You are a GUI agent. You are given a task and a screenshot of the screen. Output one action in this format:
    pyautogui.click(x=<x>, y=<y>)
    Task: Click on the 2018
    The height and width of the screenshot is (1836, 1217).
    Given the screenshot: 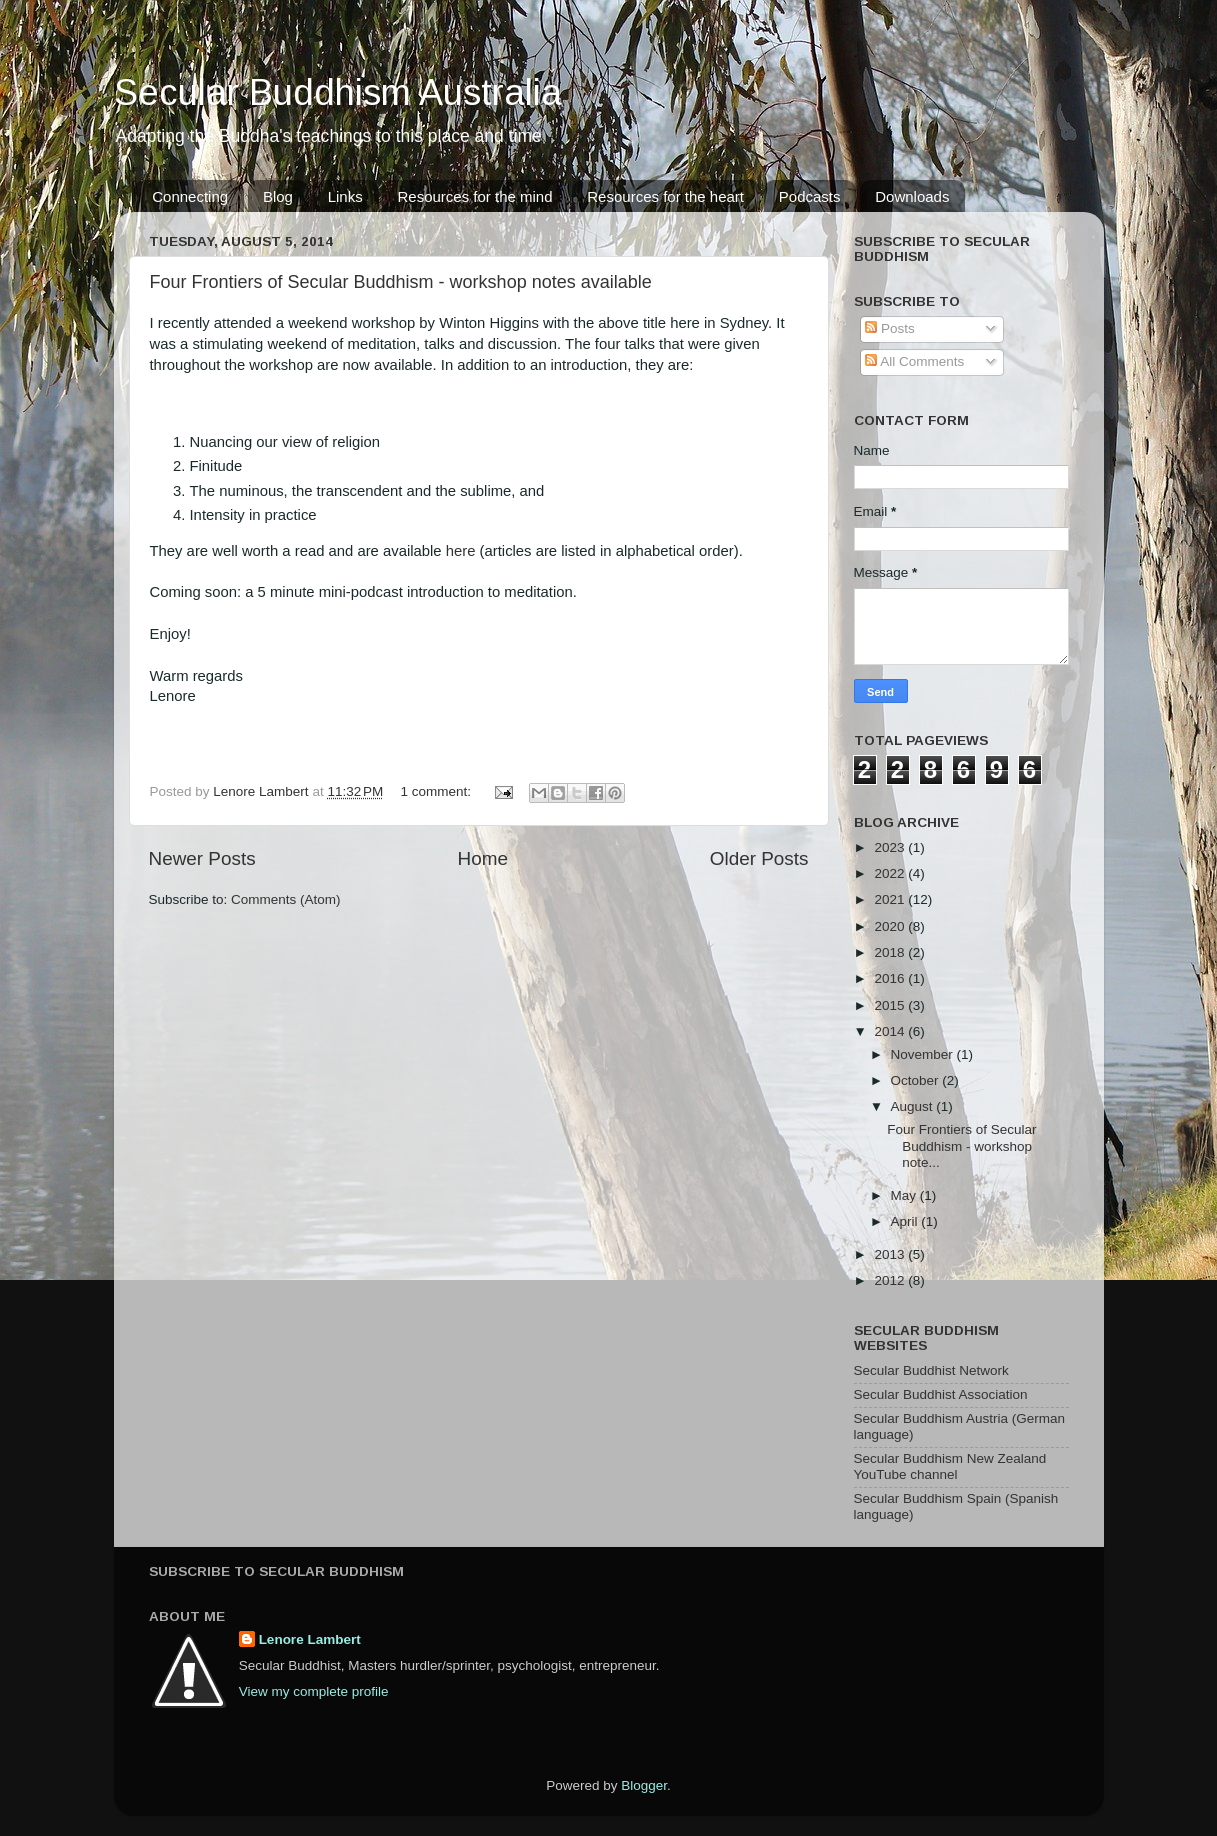 What is the action you would take?
    pyautogui.click(x=891, y=952)
    